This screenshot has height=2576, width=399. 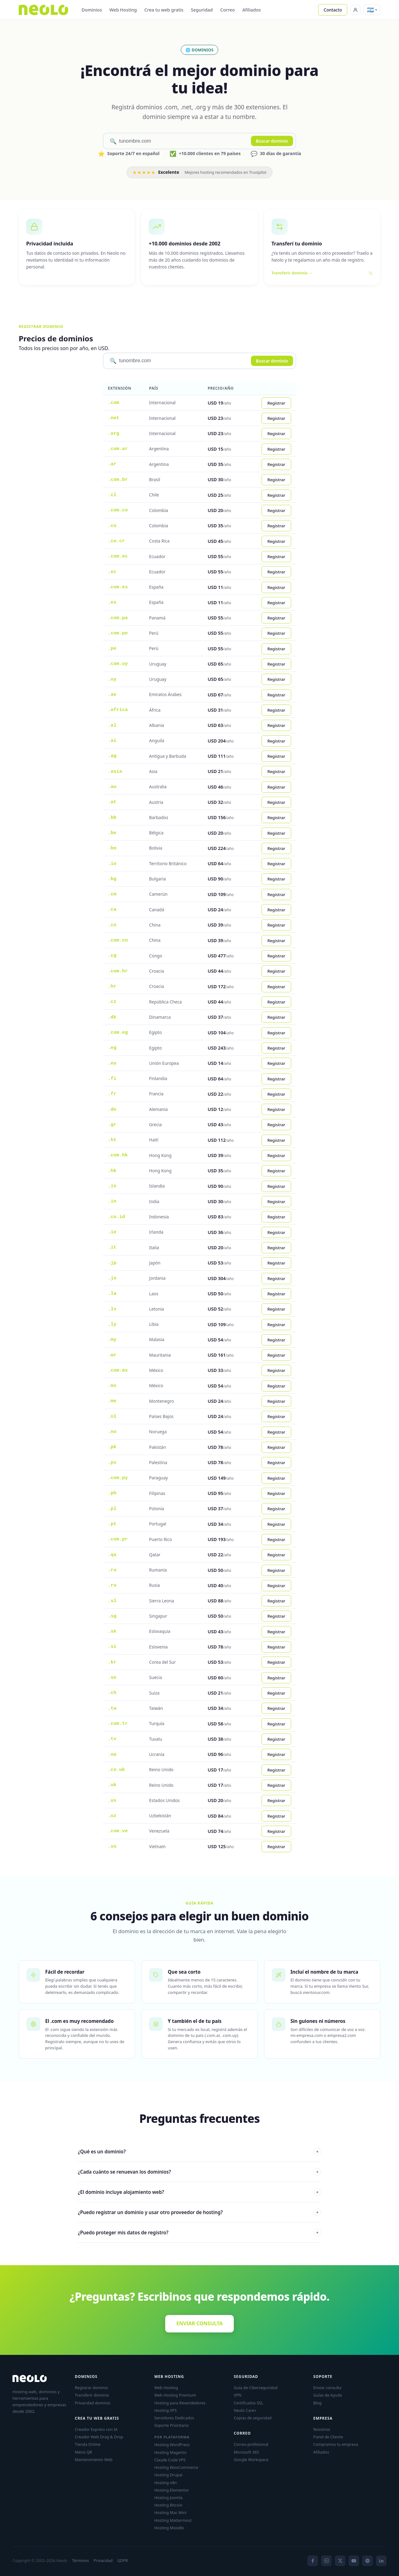 I want to click on Contacto, so click(x=333, y=10).